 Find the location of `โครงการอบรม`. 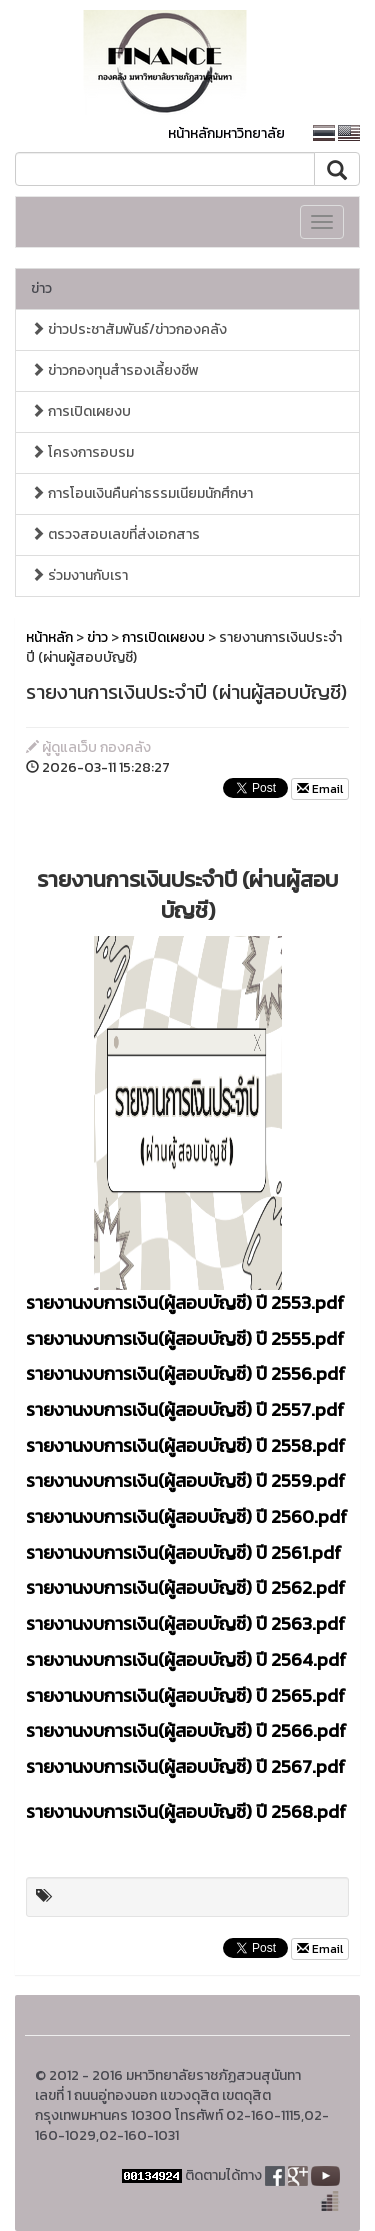

โครงการอบรม is located at coordinates (82, 452).